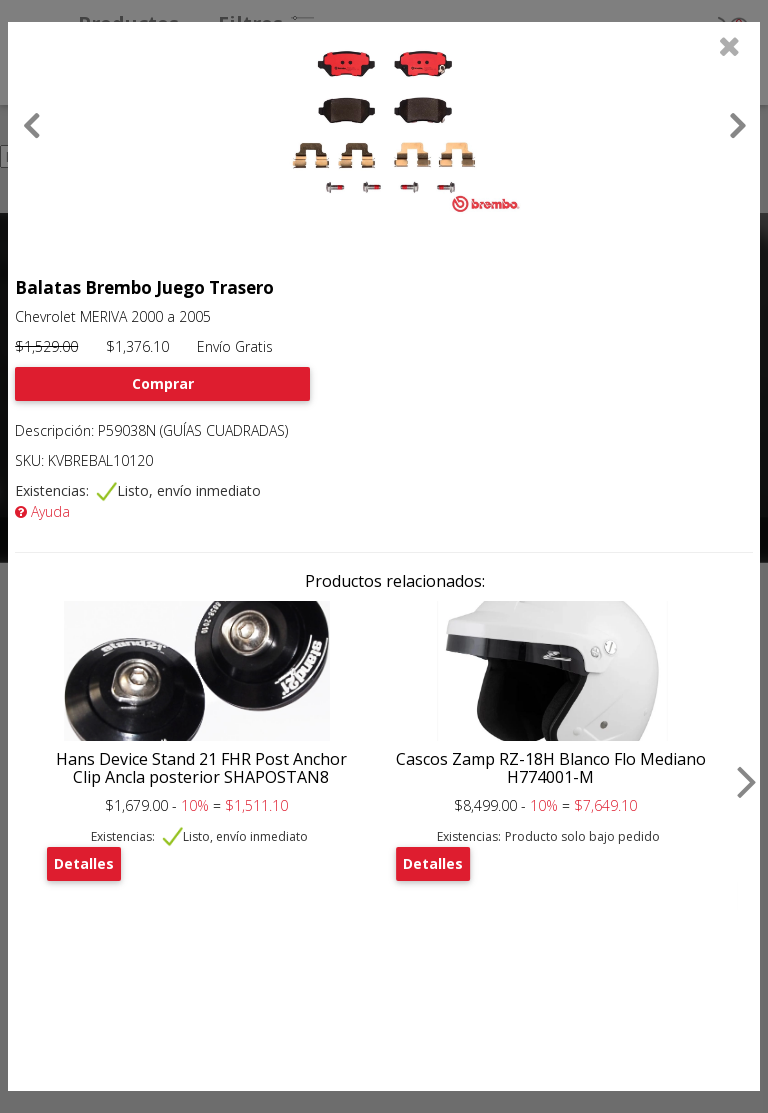 The height and width of the screenshot is (1113, 768). What do you see at coordinates (84, 863) in the screenshot?
I see `Detalles` at bounding box center [84, 863].